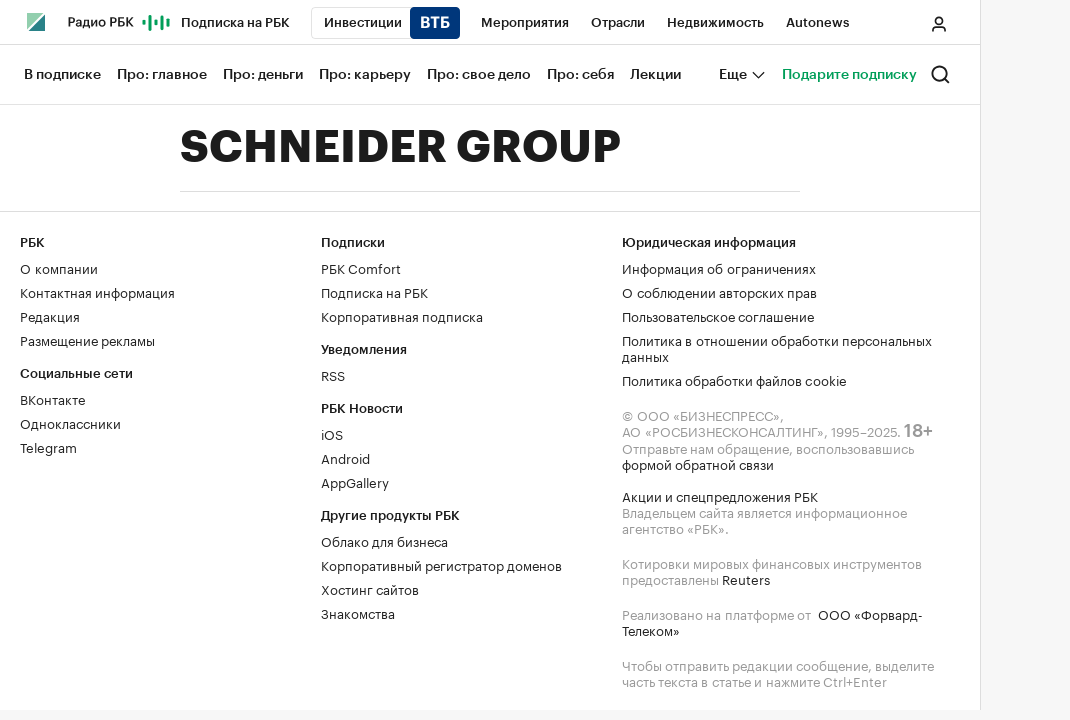  Describe the element at coordinates (355, 481) in the screenshot. I see `AppGallery` at that location.